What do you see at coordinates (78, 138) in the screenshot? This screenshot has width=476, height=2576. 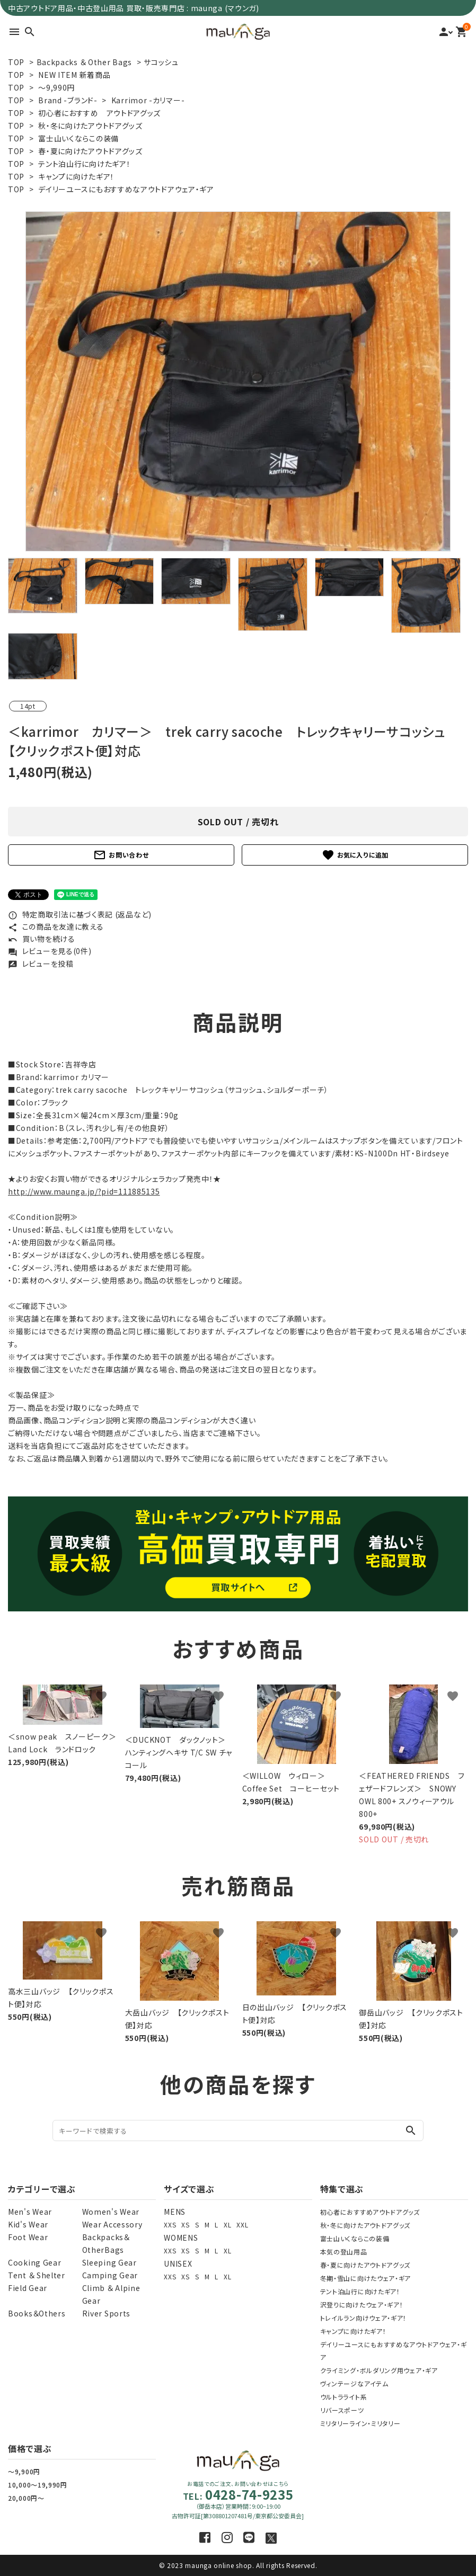 I see `富士山いくならこの装備` at bounding box center [78, 138].